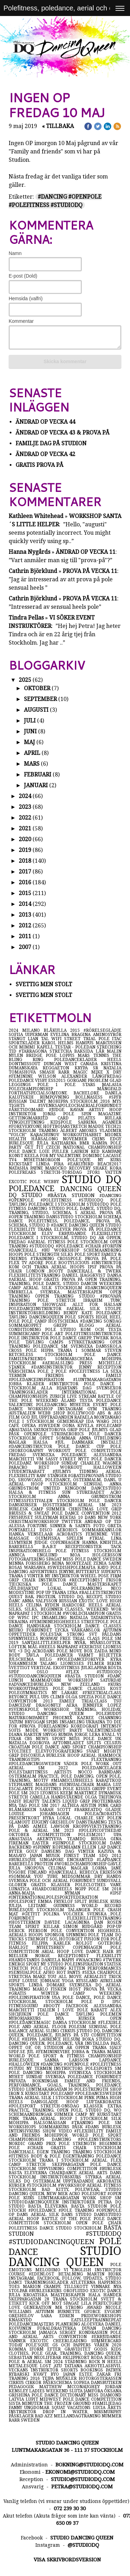 Image resolution: width=130 pixels, height=2576 pixels. I want to click on workshop sunday, so click(57, 1463).